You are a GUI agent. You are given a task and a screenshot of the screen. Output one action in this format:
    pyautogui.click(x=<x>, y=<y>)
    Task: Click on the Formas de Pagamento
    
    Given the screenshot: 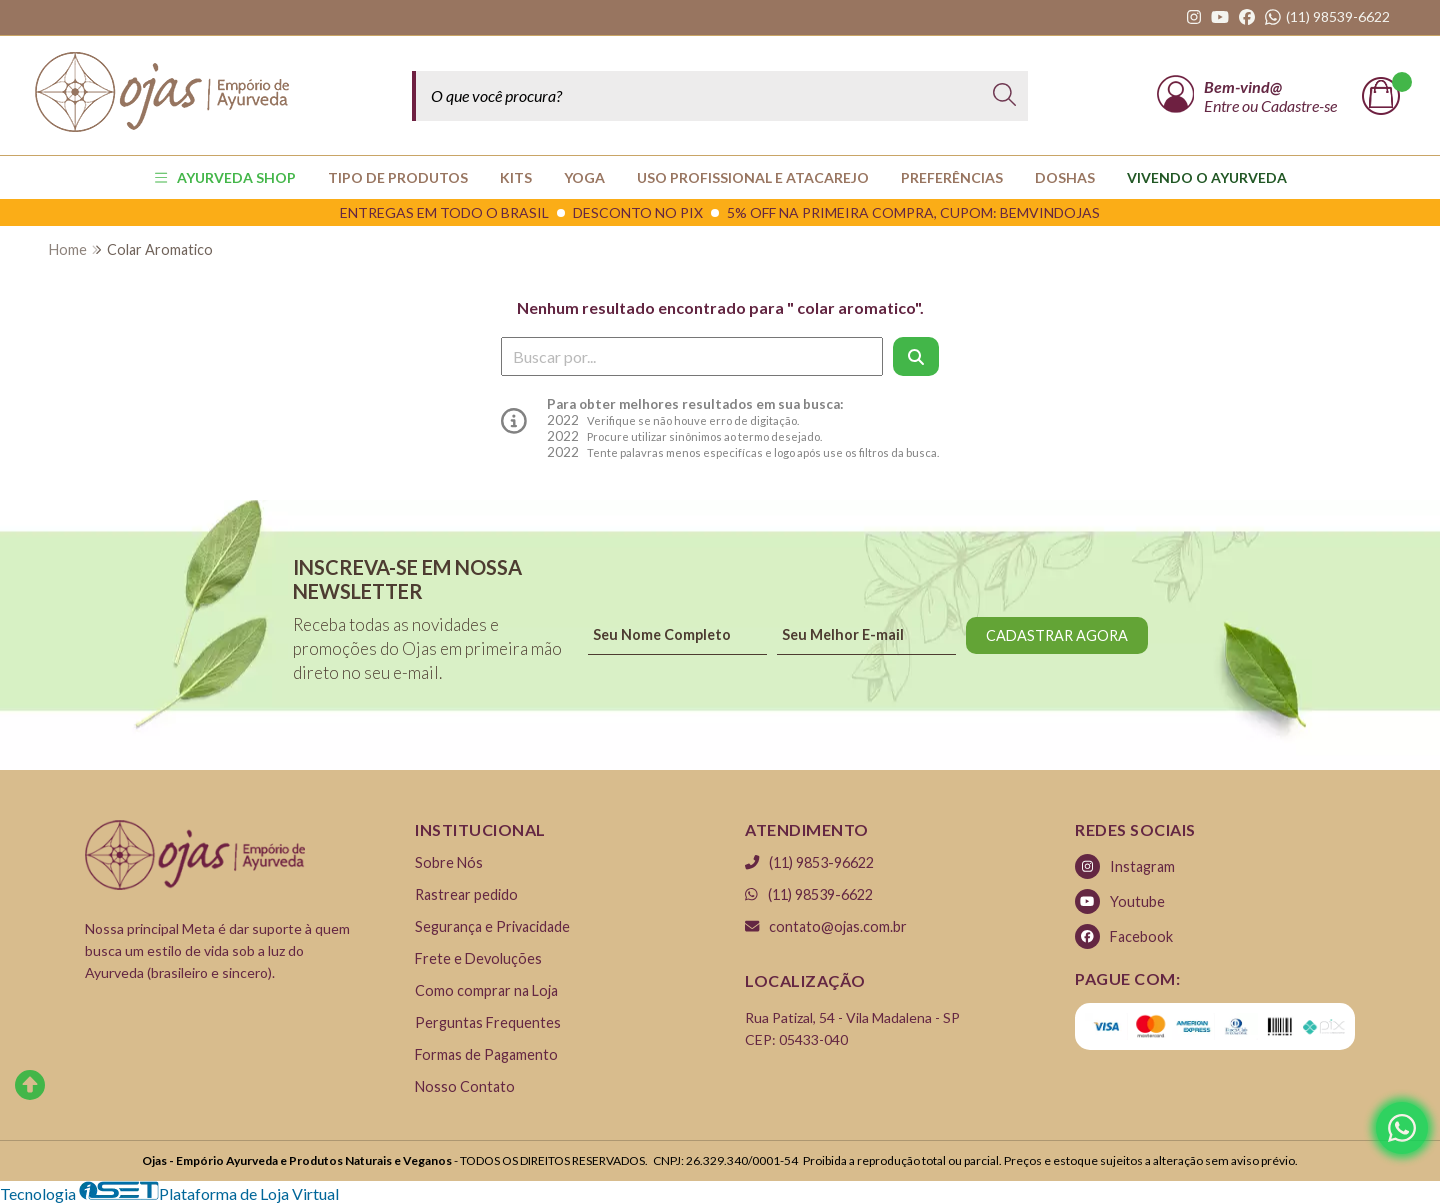 What is the action you would take?
    pyautogui.click(x=486, y=1054)
    